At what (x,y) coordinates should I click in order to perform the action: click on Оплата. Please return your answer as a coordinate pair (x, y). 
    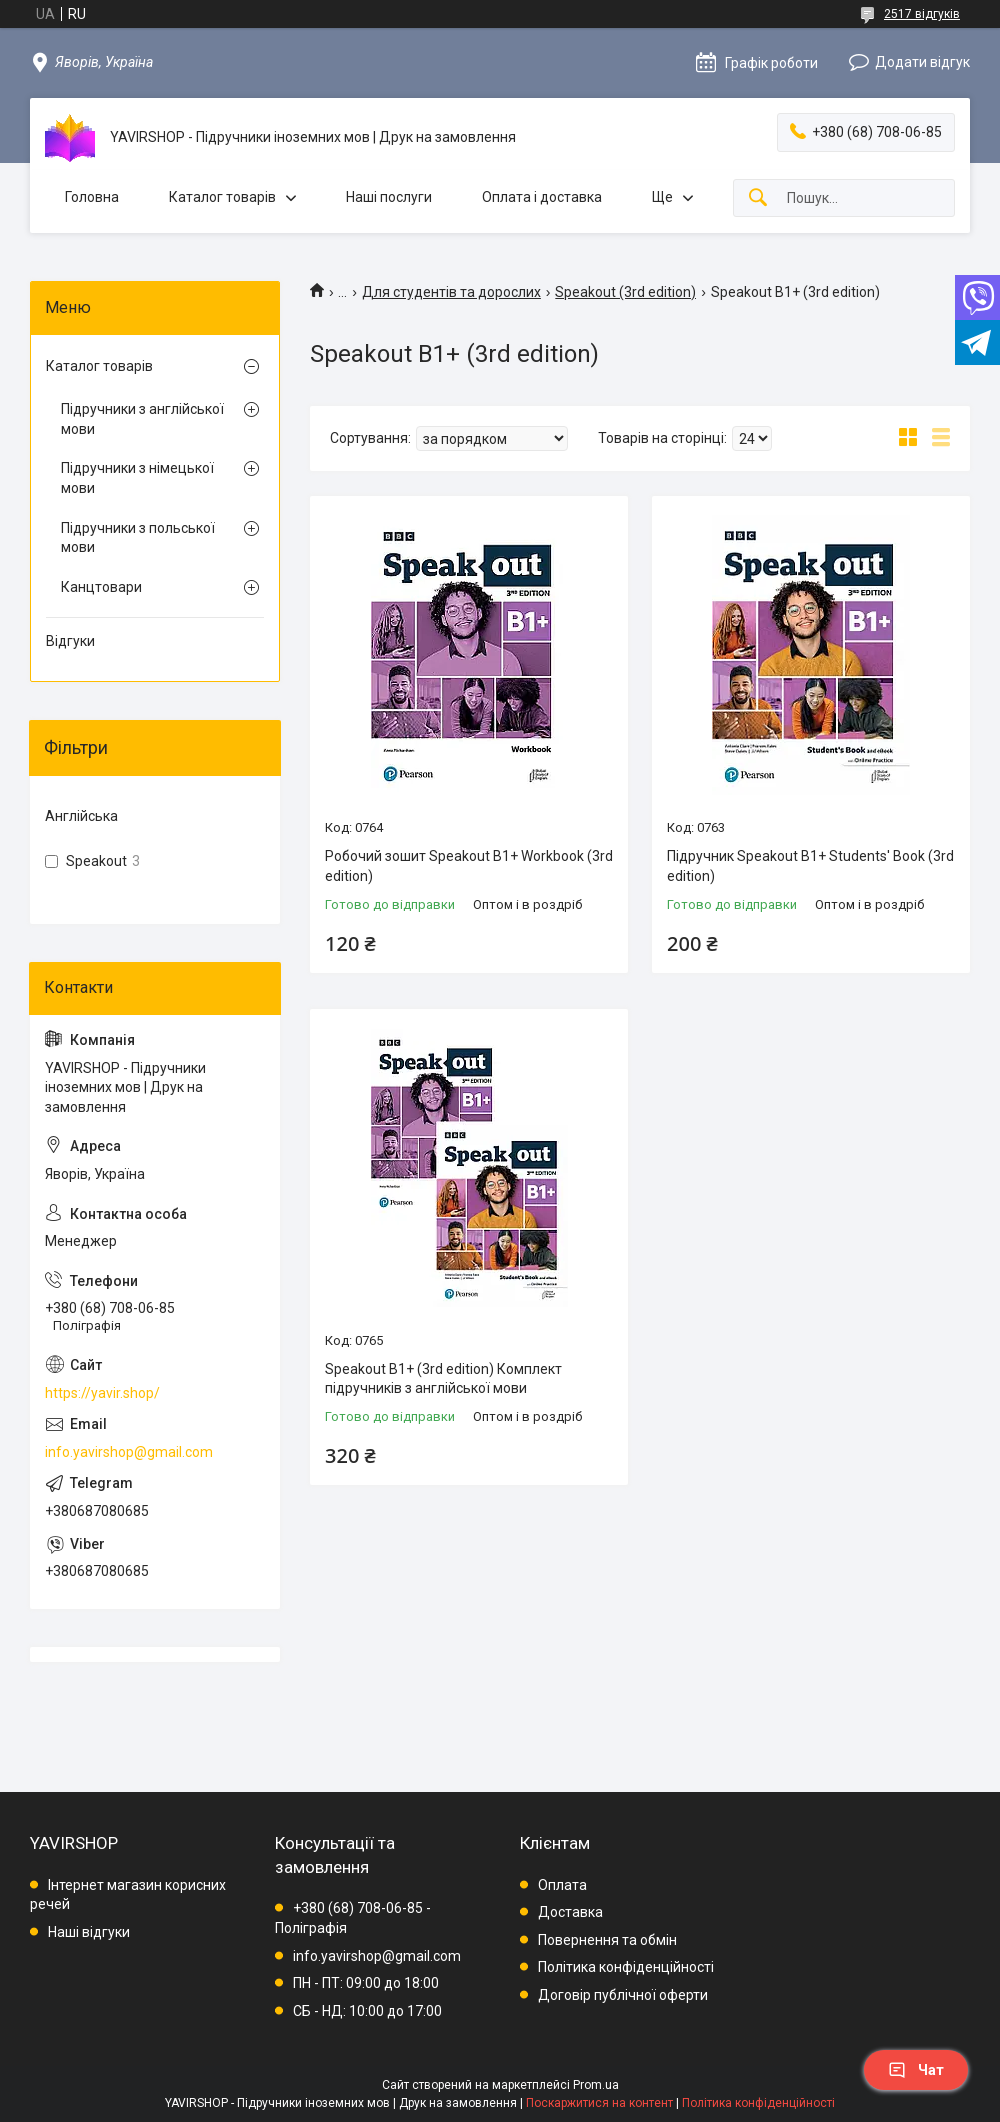
    Looking at the image, I should click on (562, 1885).